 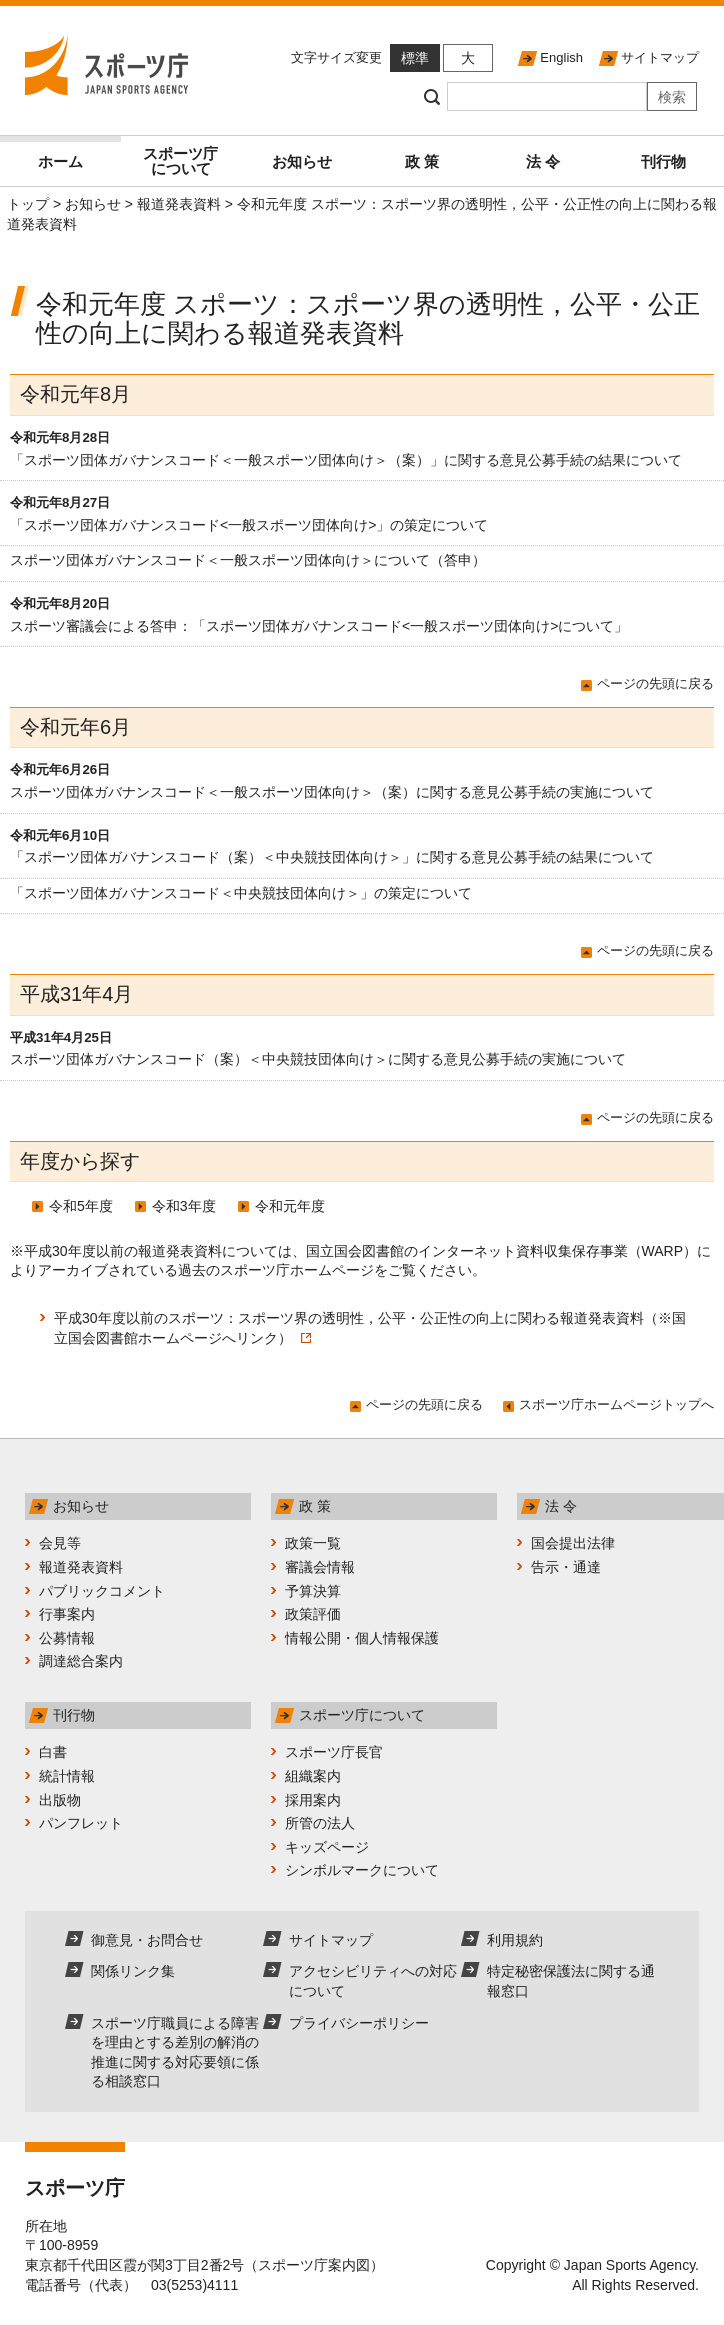 What do you see at coordinates (320, 1567) in the screenshot?
I see `審議会情報` at bounding box center [320, 1567].